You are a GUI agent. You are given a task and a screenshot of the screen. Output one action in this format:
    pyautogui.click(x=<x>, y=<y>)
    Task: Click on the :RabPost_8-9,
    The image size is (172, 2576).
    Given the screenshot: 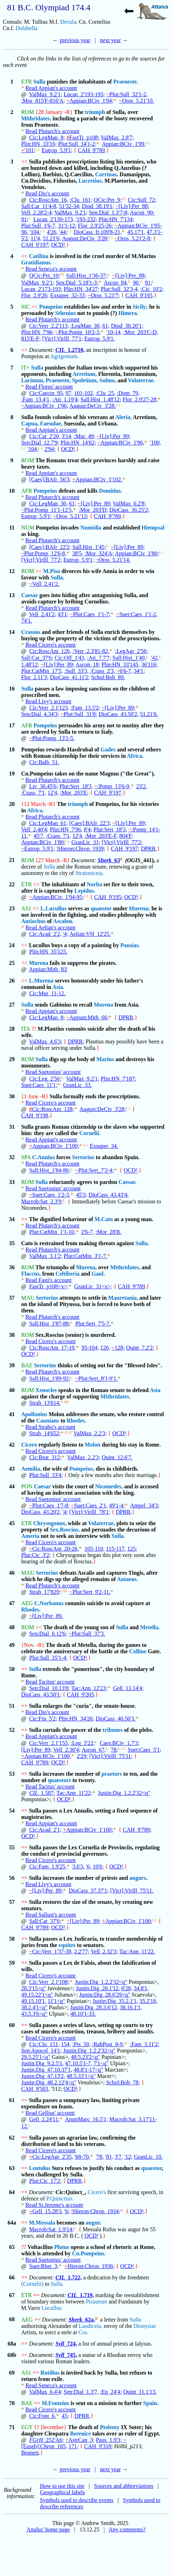 What is the action you would take?
    pyautogui.click(x=108, y=2044)
    